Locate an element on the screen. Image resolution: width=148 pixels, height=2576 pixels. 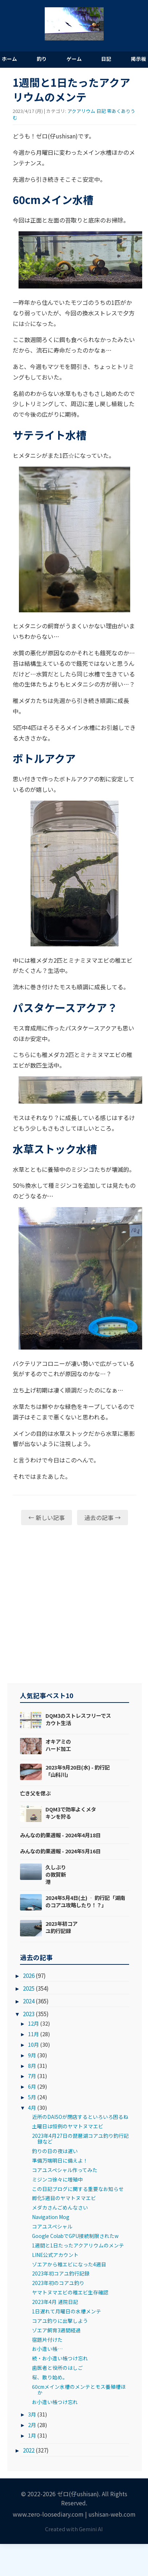
みんなの釣果週報 - 2024年4月18日 is located at coordinates (60, 1835).